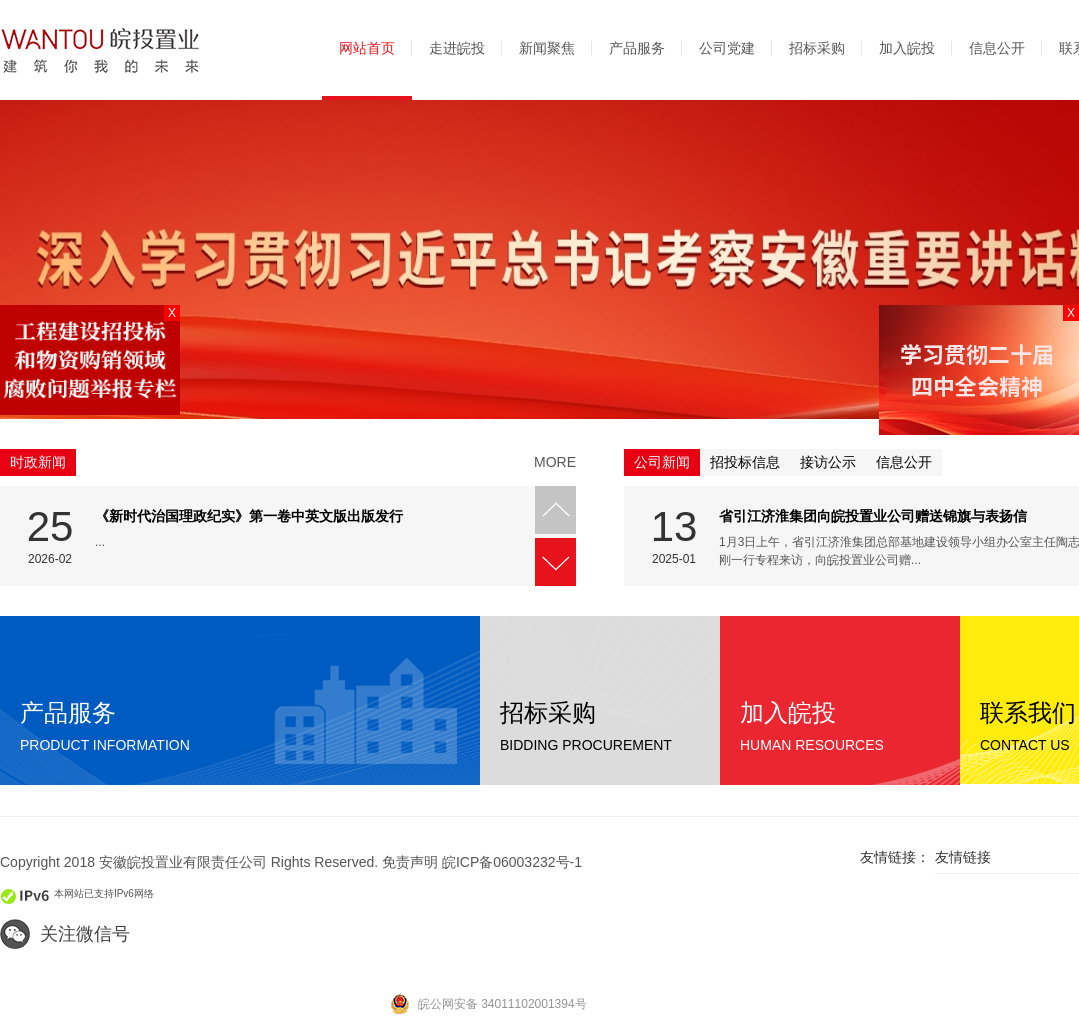 The image size is (1079, 1024). Describe the element at coordinates (512, 862) in the screenshot. I see `皖ICP备06003232号-1` at that location.